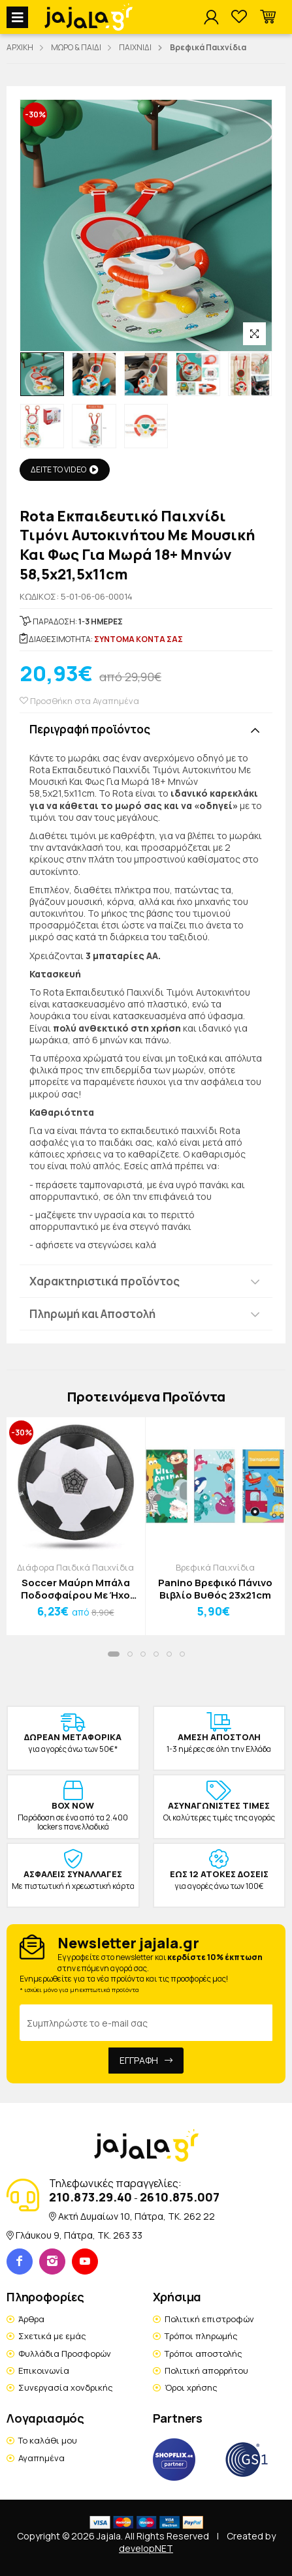 The height and width of the screenshot is (2576, 292). I want to click on developNET, so click(146, 2548).